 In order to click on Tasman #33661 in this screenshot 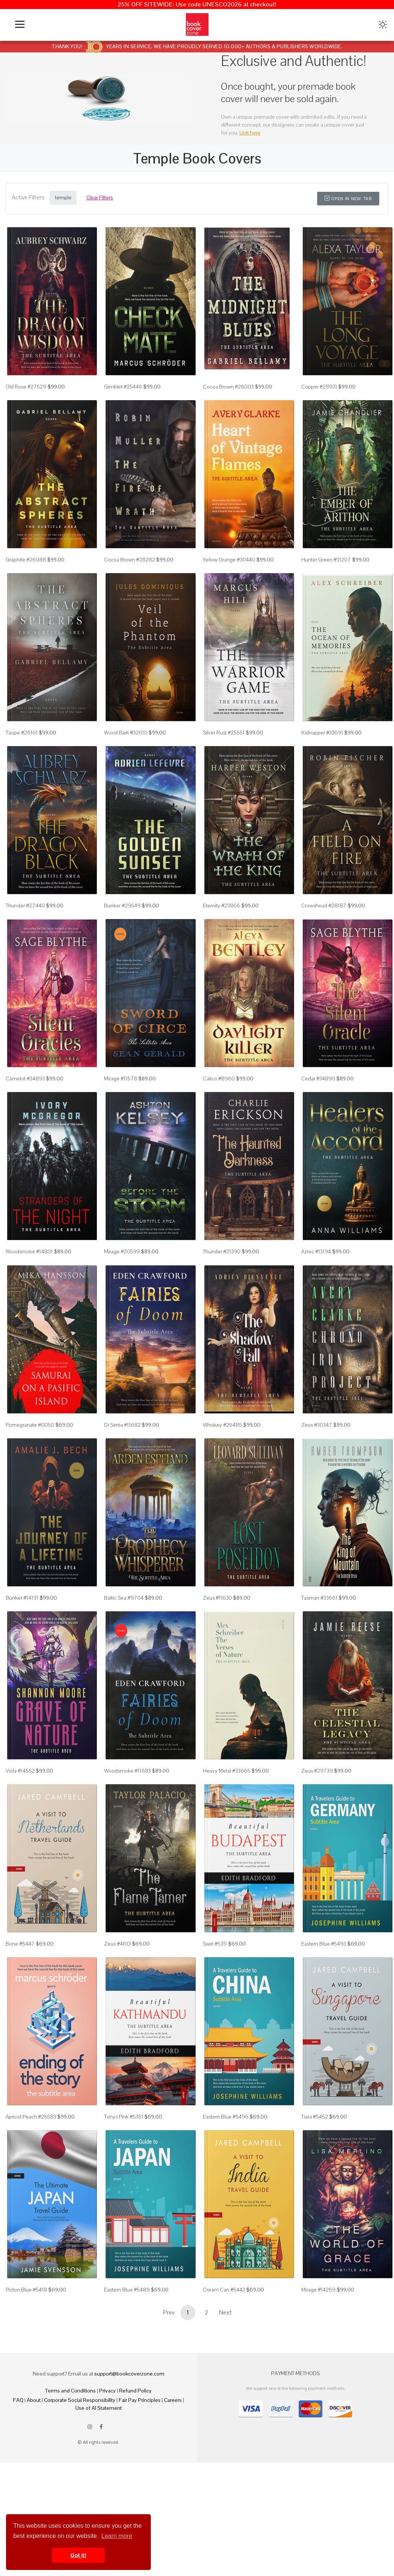, I will do `click(319, 1649)`.